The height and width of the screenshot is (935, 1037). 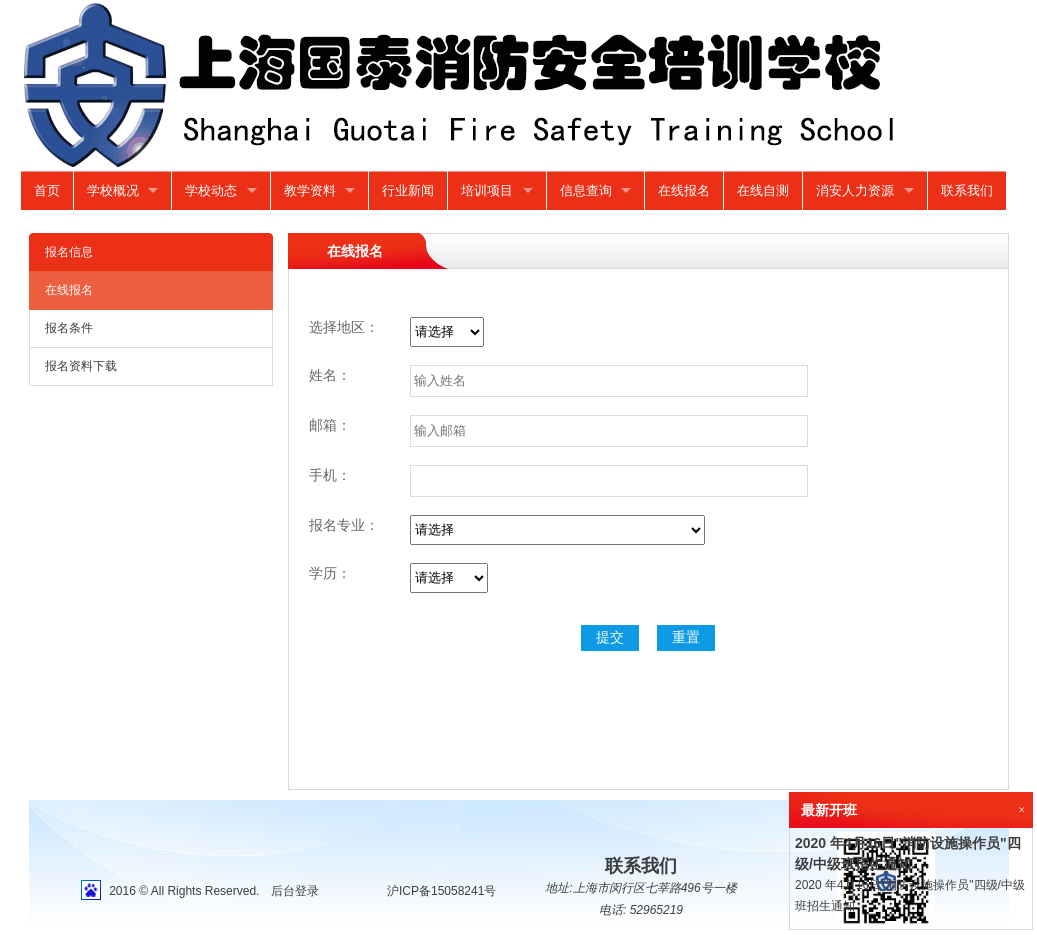 I want to click on 在线自测, so click(x=763, y=190).